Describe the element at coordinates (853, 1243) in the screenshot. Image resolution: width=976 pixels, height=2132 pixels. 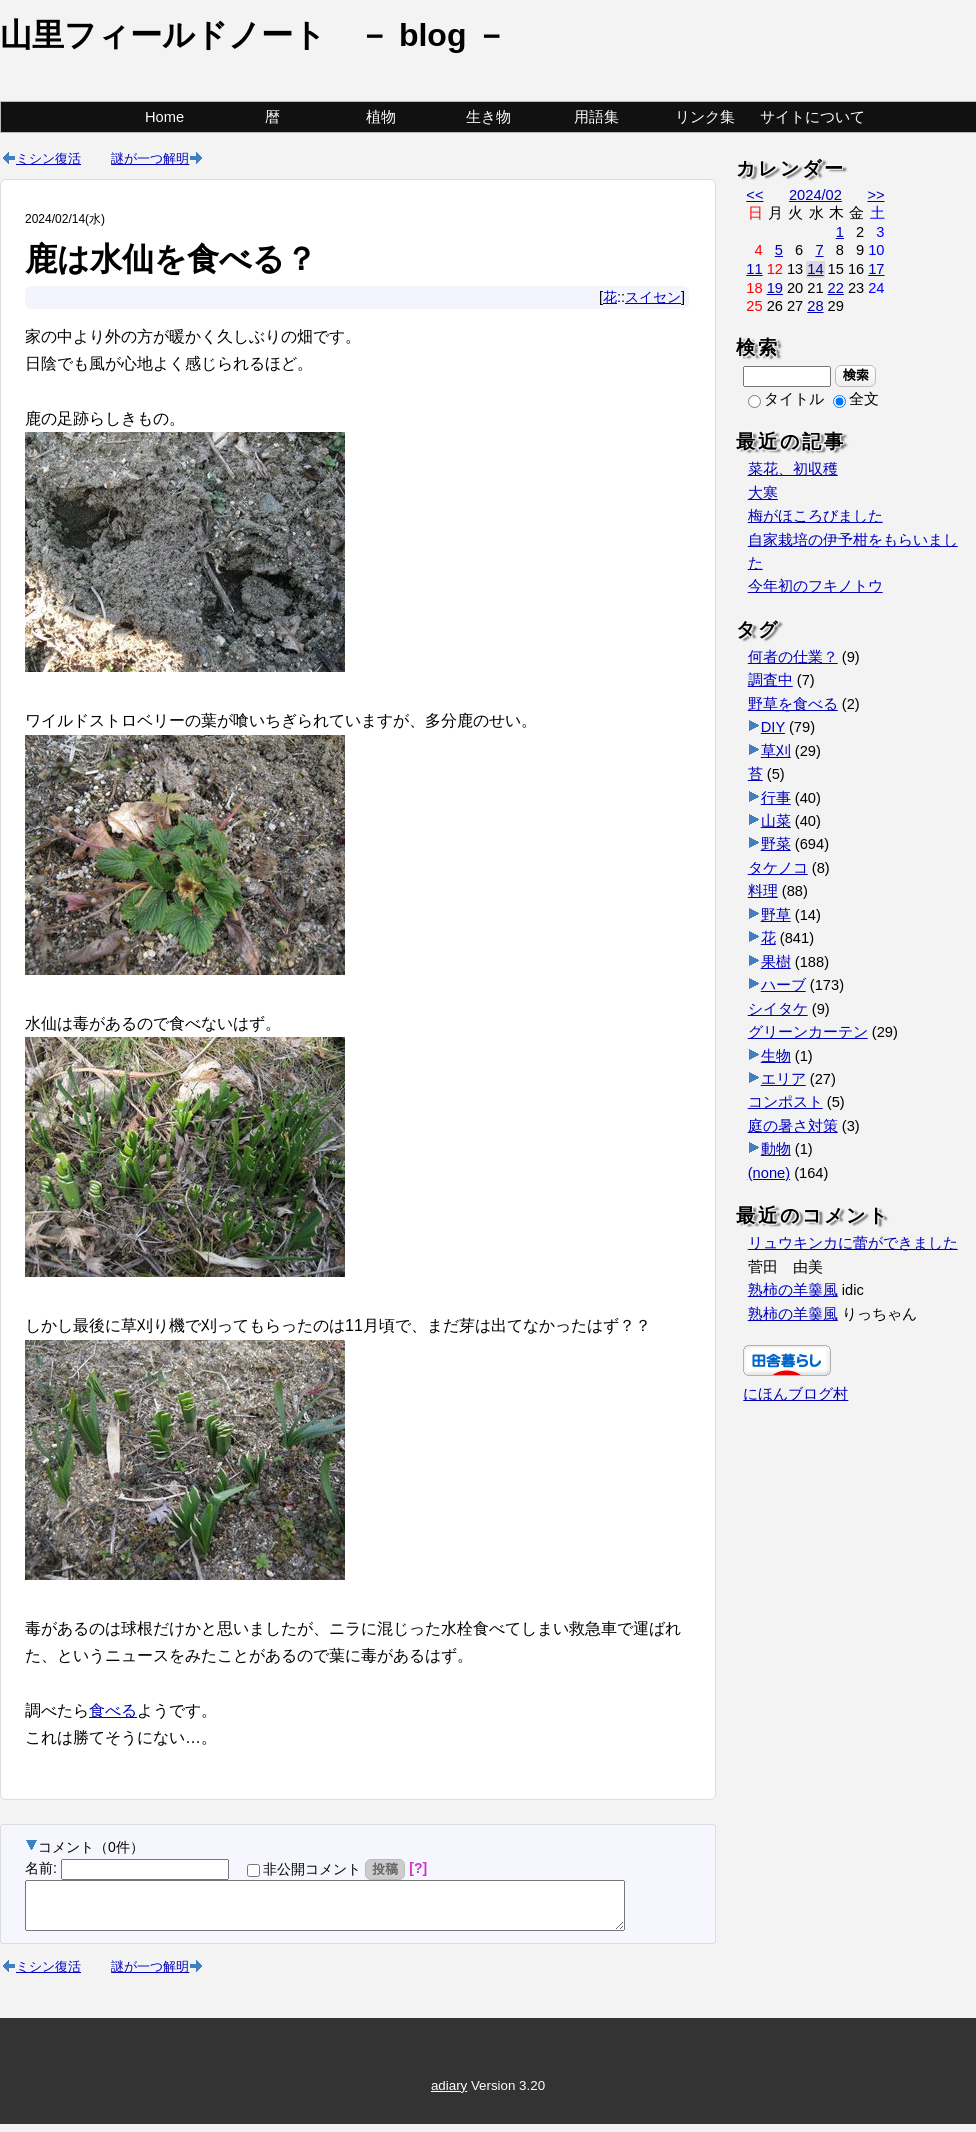
I see `リュウキンカに蕾ができました` at that location.